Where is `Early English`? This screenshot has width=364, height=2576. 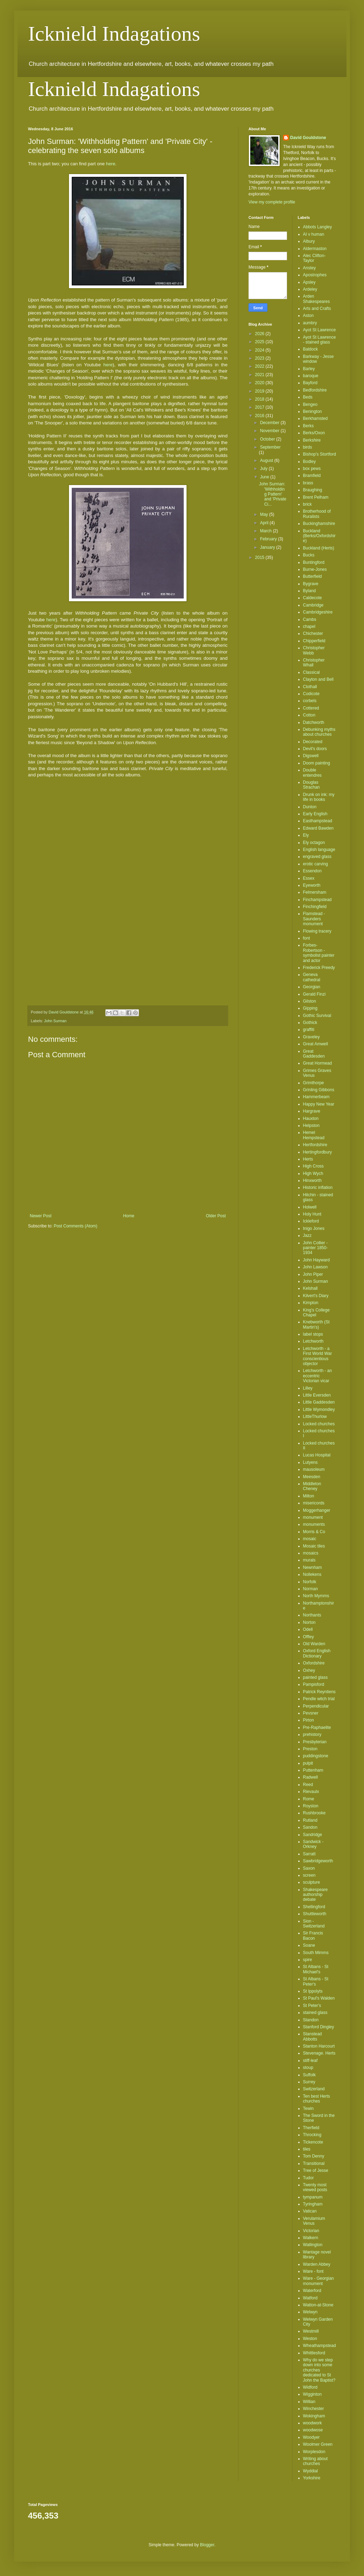 Early English is located at coordinates (315, 813).